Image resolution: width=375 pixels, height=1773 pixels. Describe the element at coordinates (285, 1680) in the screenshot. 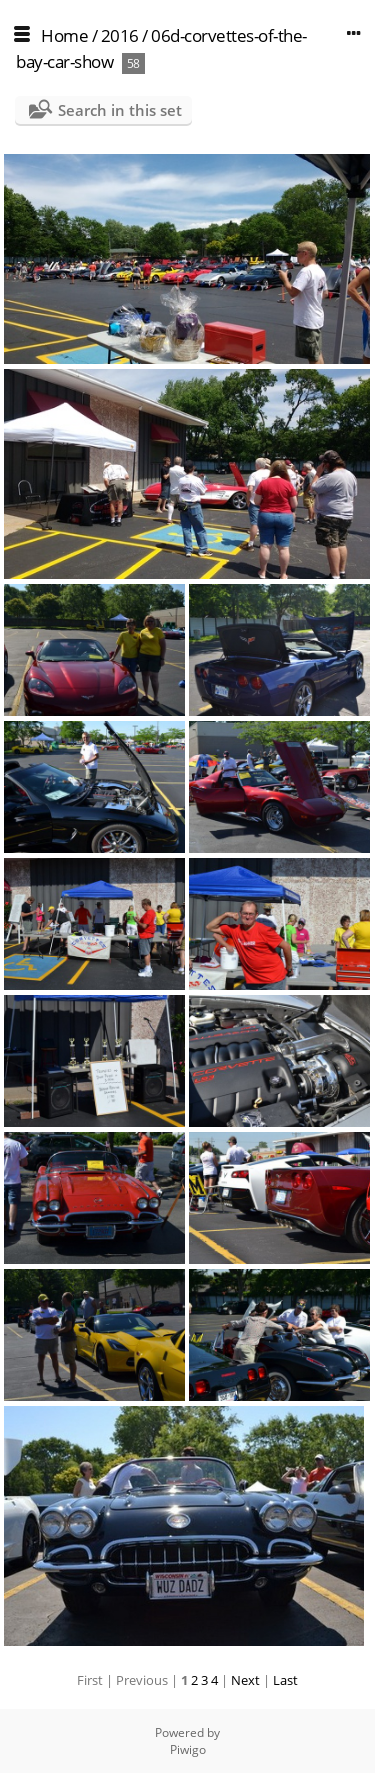

I see `Last` at that location.